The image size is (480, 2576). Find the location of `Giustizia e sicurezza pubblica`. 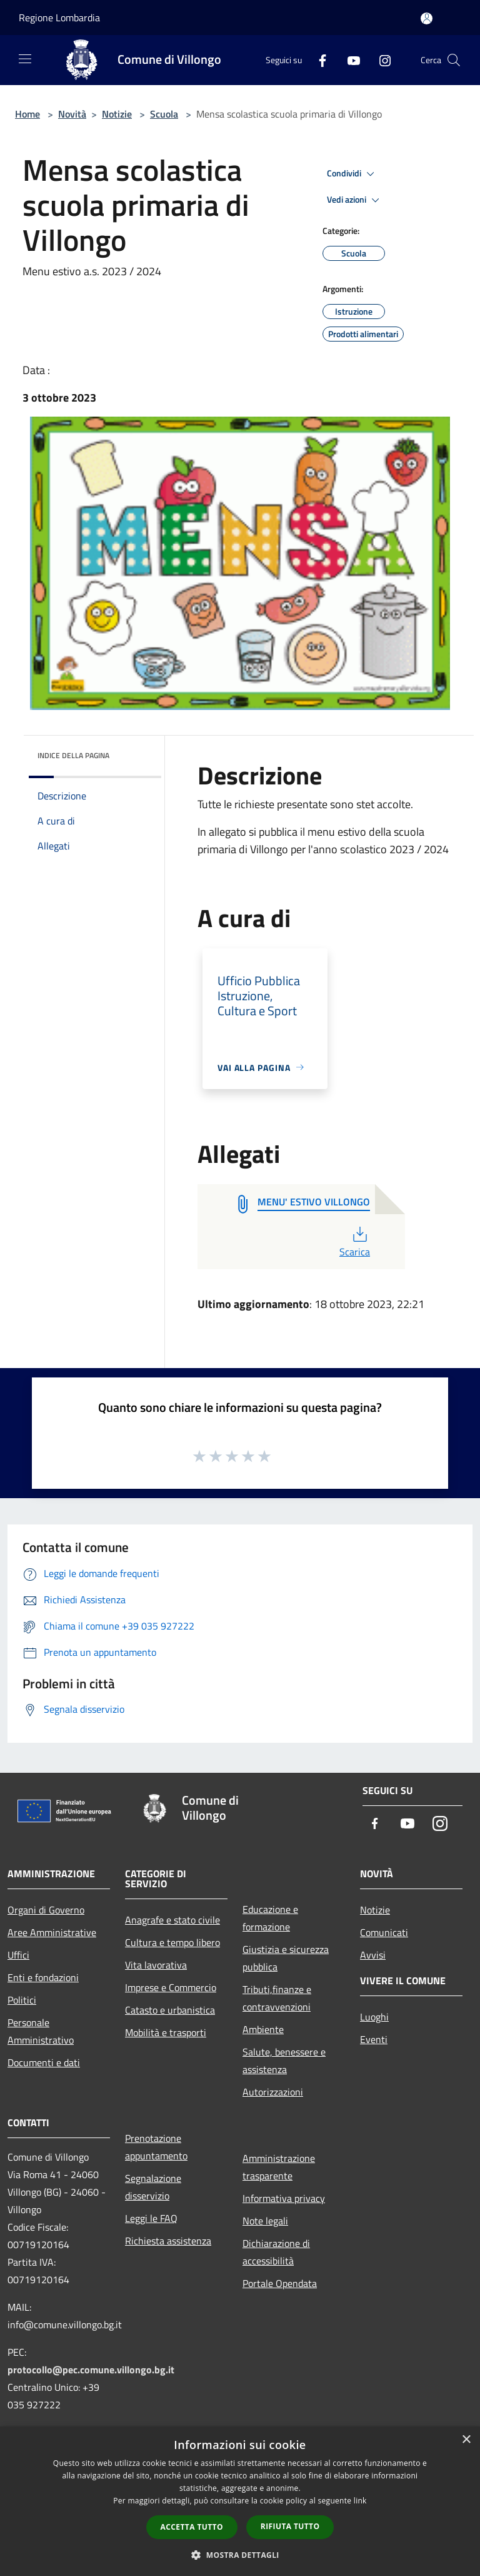

Giustizia e sicurezza pubblica is located at coordinates (285, 1958).